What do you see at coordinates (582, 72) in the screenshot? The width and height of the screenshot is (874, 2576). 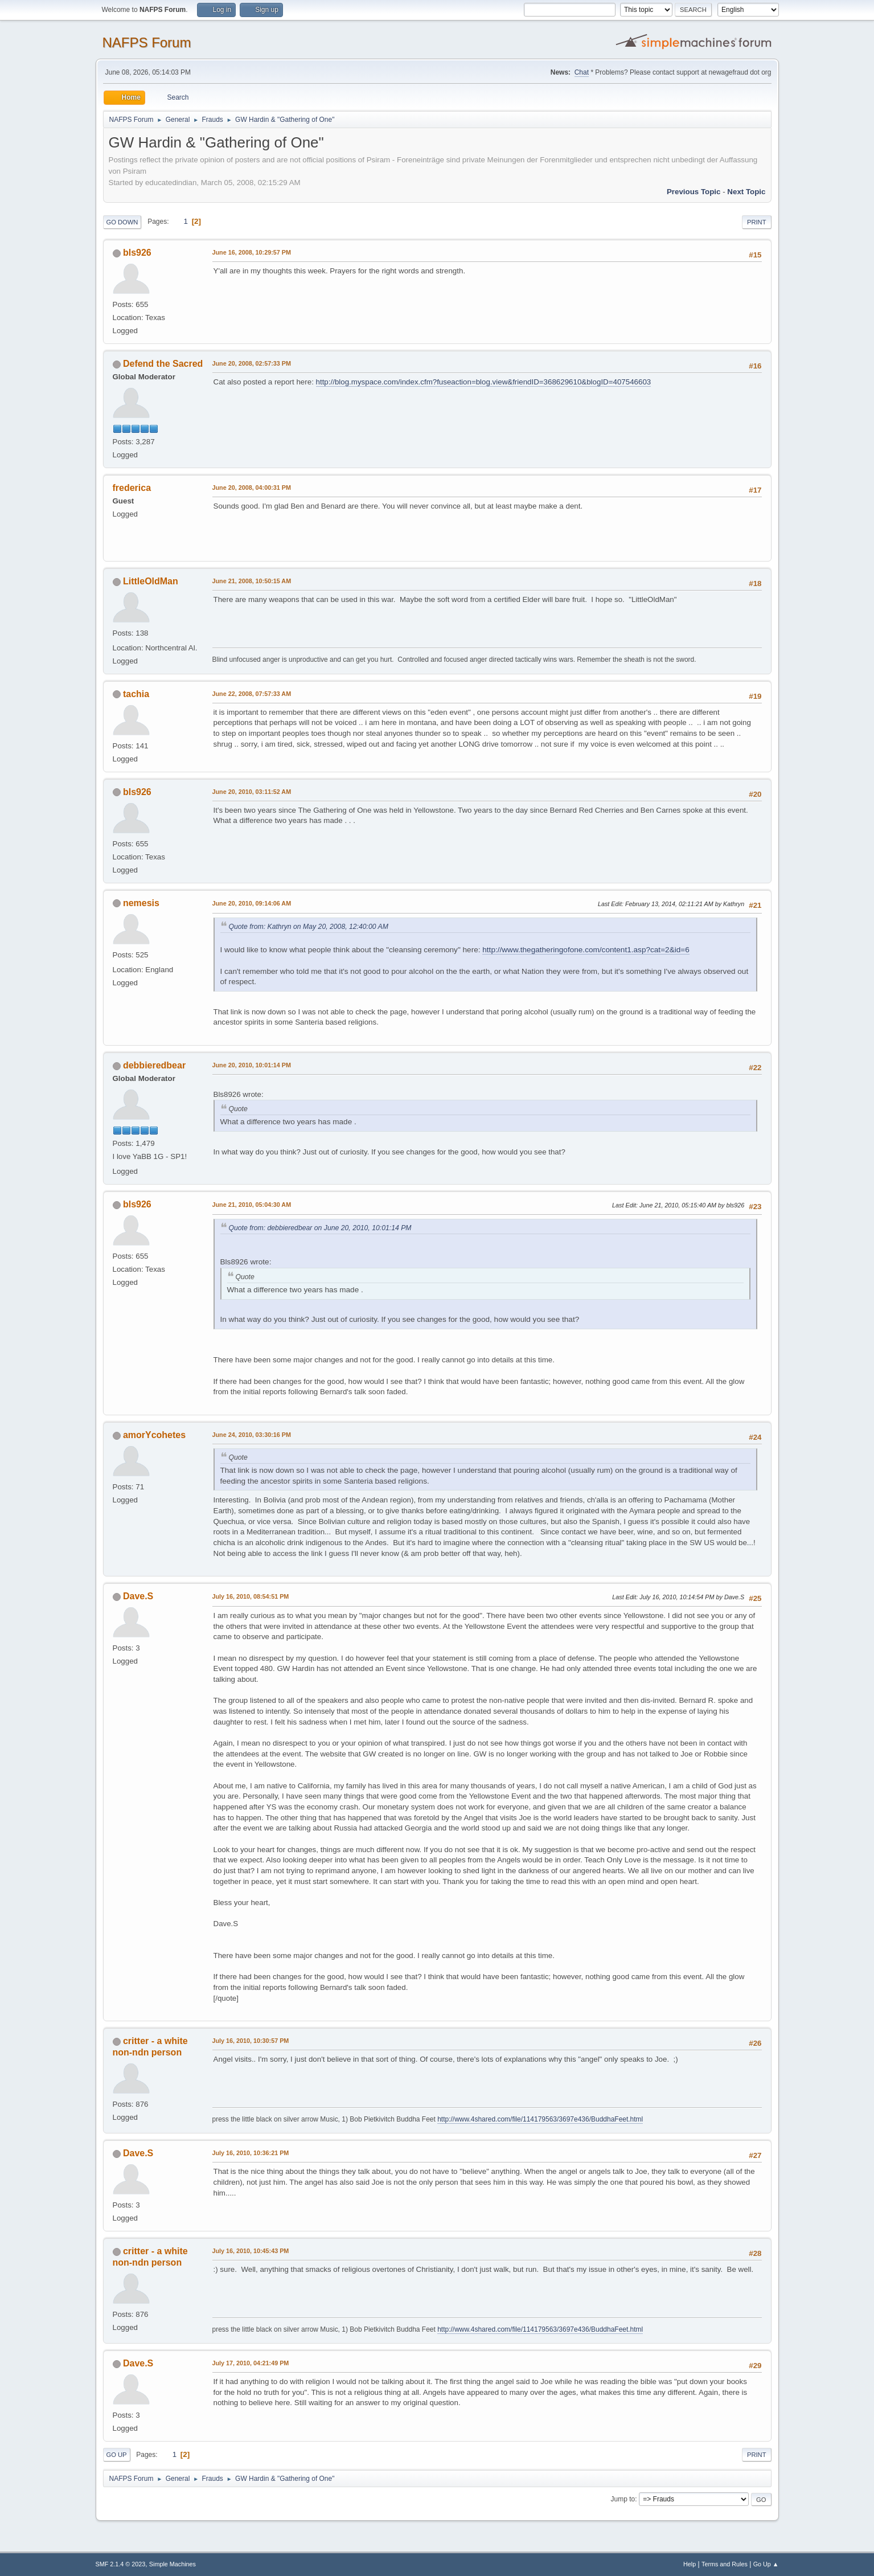 I see `Chat` at bounding box center [582, 72].